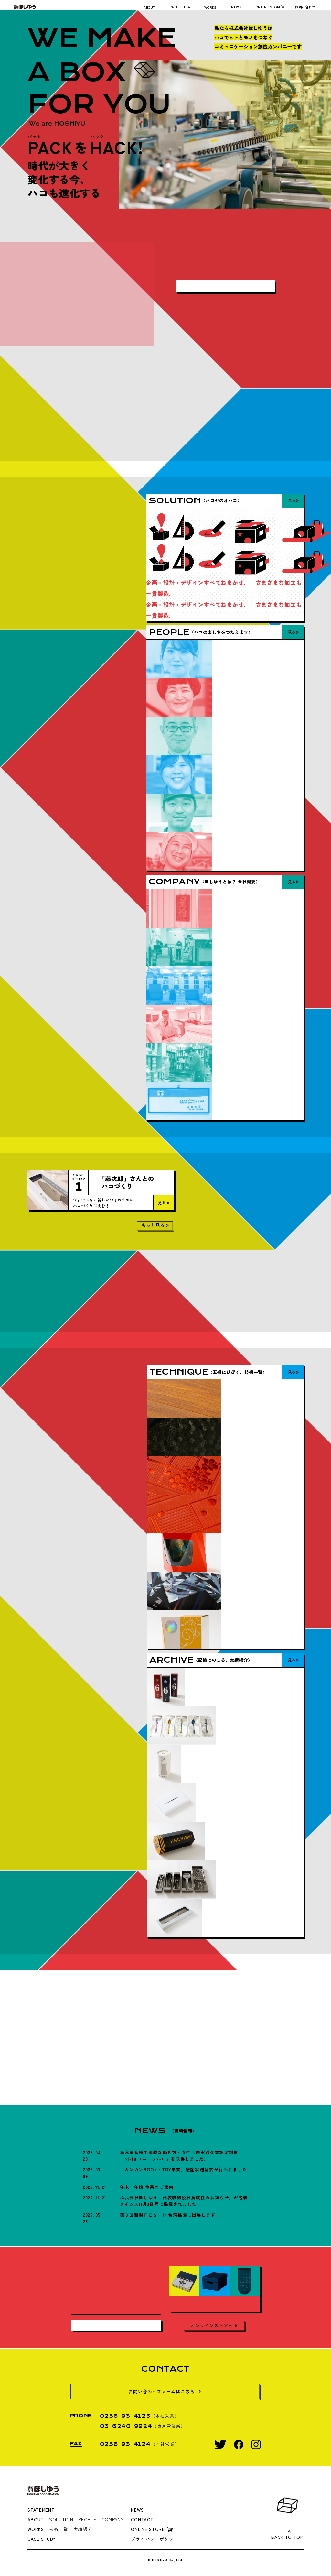 This screenshot has height=2576, width=331. I want to click on 03-6240-9924, so click(126, 2426).